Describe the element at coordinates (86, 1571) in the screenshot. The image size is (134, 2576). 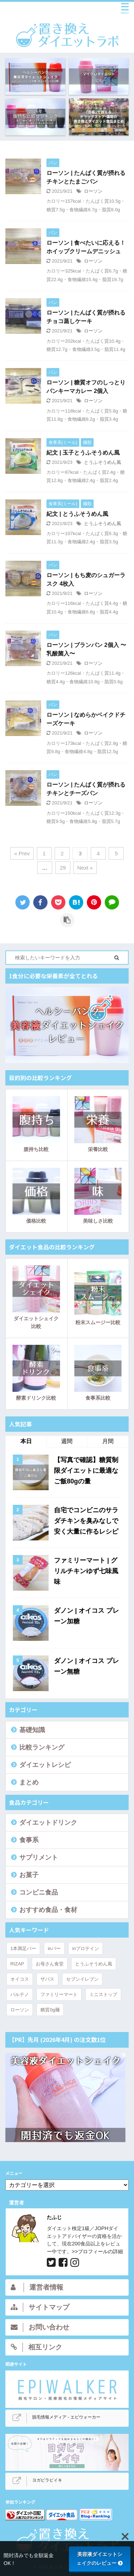
I see `ファミリーマート | グリルチキンゆず七味風味` at that location.